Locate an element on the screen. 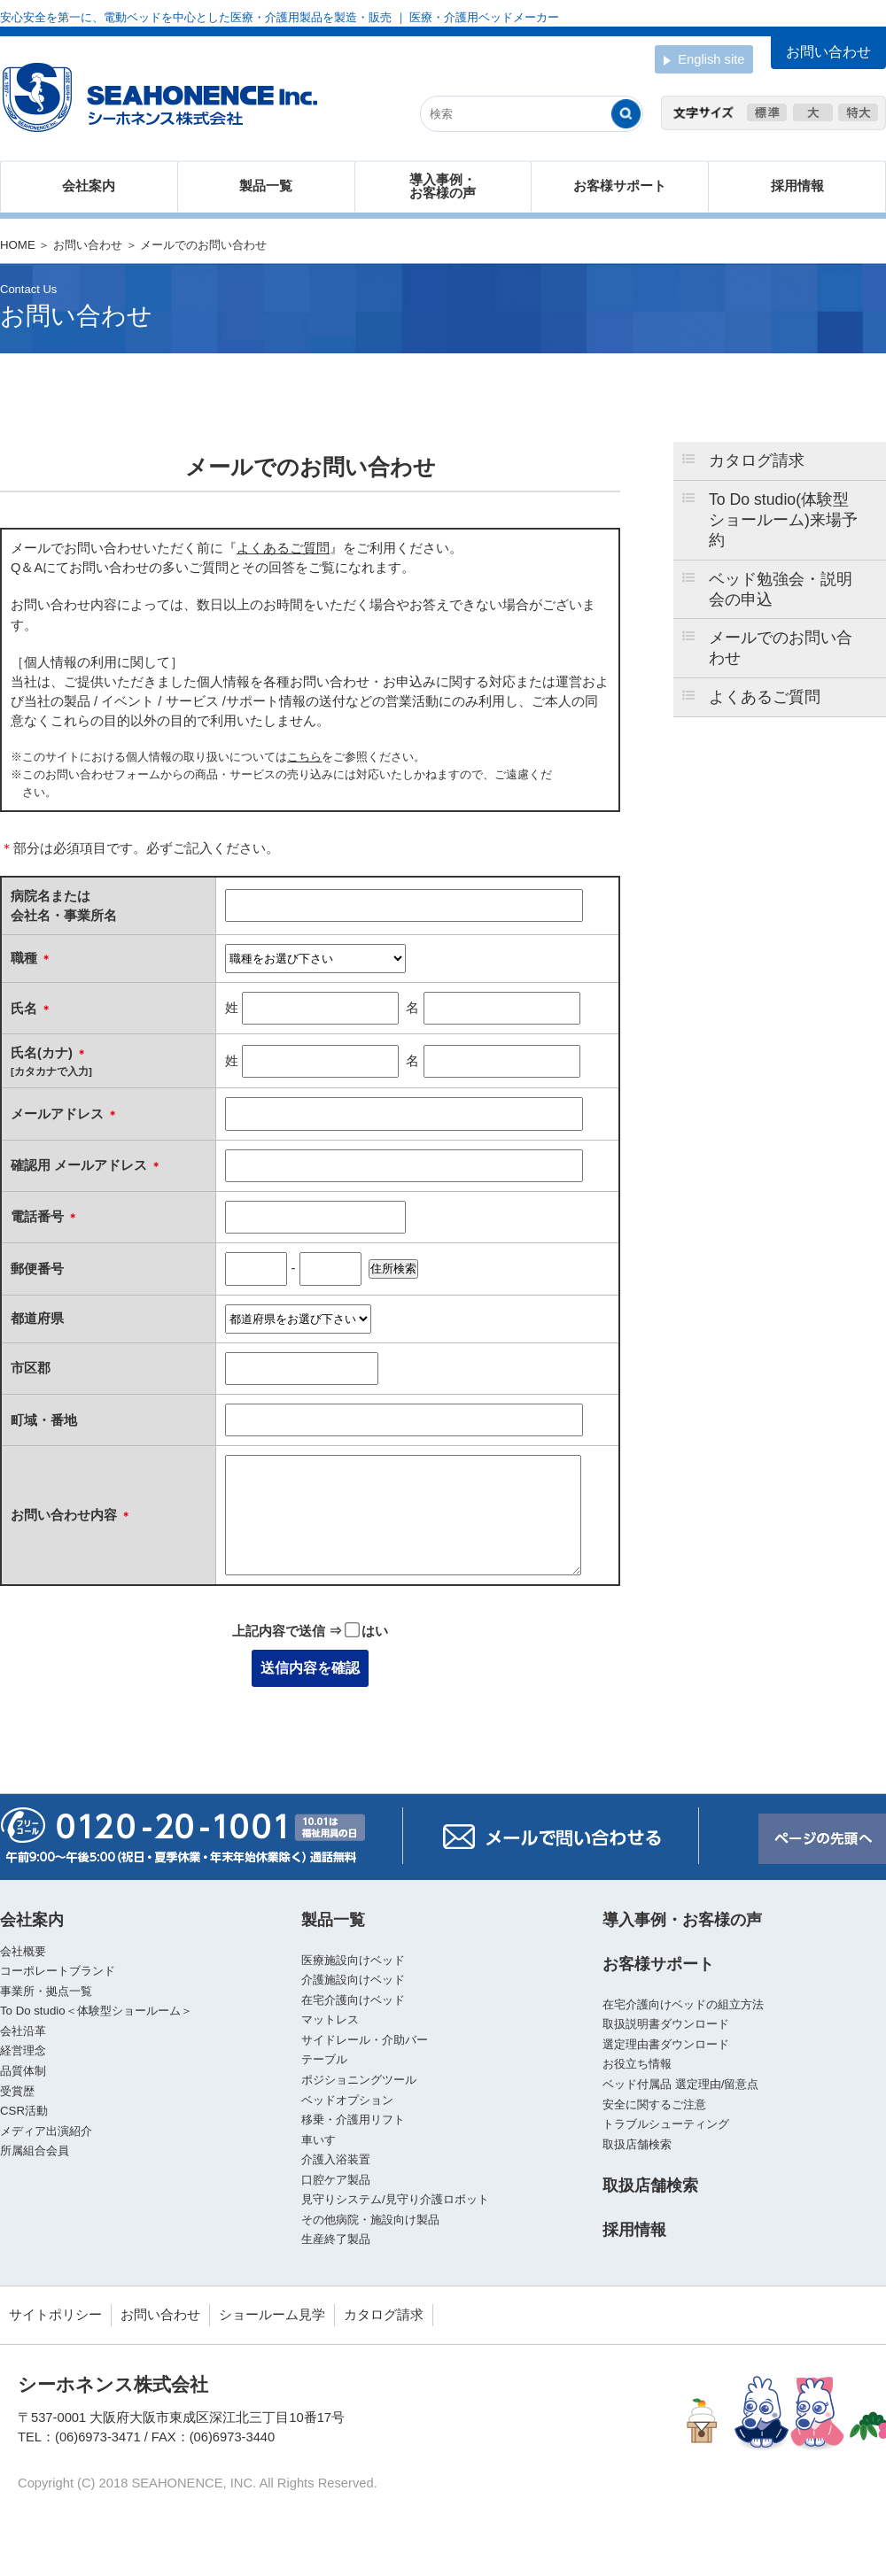 This screenshot has width=886, height=2576. ショールーム見学 is located at coordinates (272, 2315).